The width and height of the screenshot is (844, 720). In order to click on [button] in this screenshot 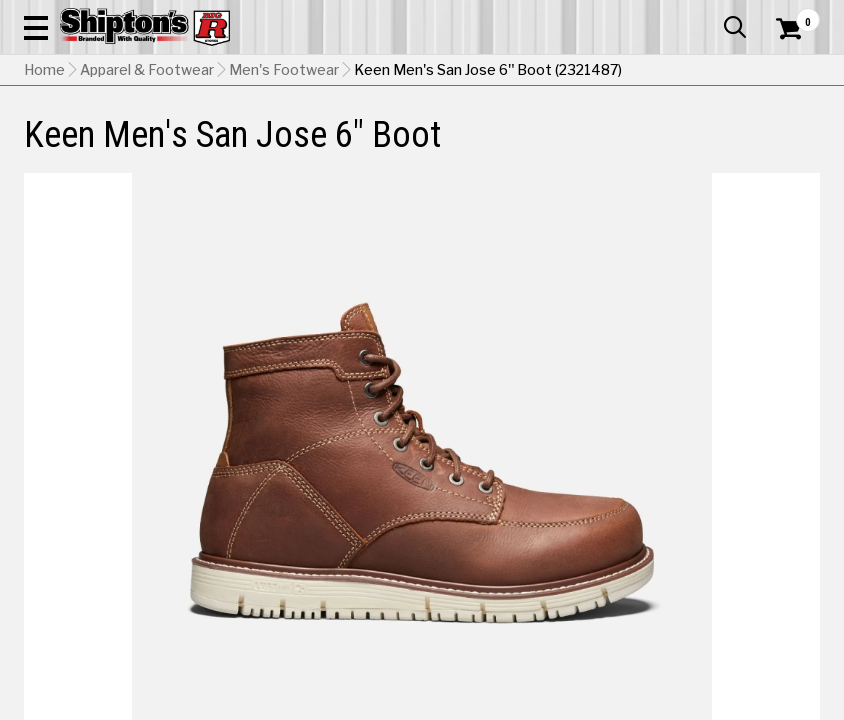, I will do `click(528, 72)`.